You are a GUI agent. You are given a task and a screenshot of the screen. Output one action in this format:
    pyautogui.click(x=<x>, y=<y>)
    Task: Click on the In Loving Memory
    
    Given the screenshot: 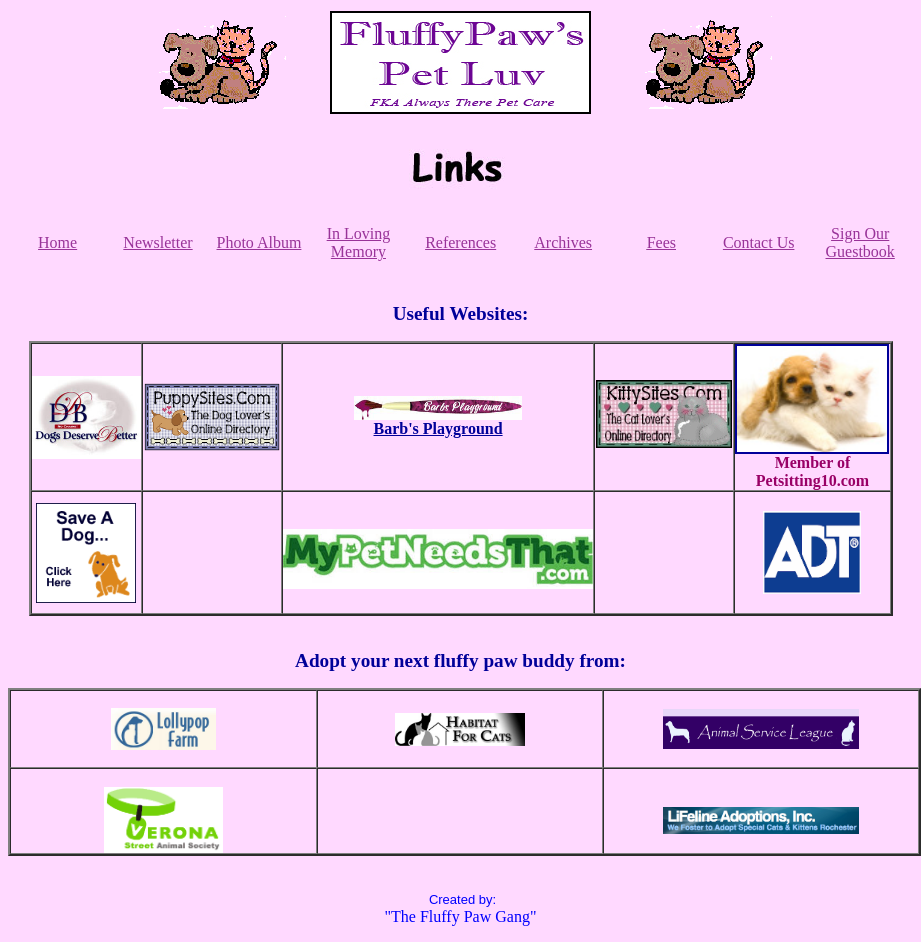 What is the action you would take?
    pyautogui.click(x=359, y=242)
    